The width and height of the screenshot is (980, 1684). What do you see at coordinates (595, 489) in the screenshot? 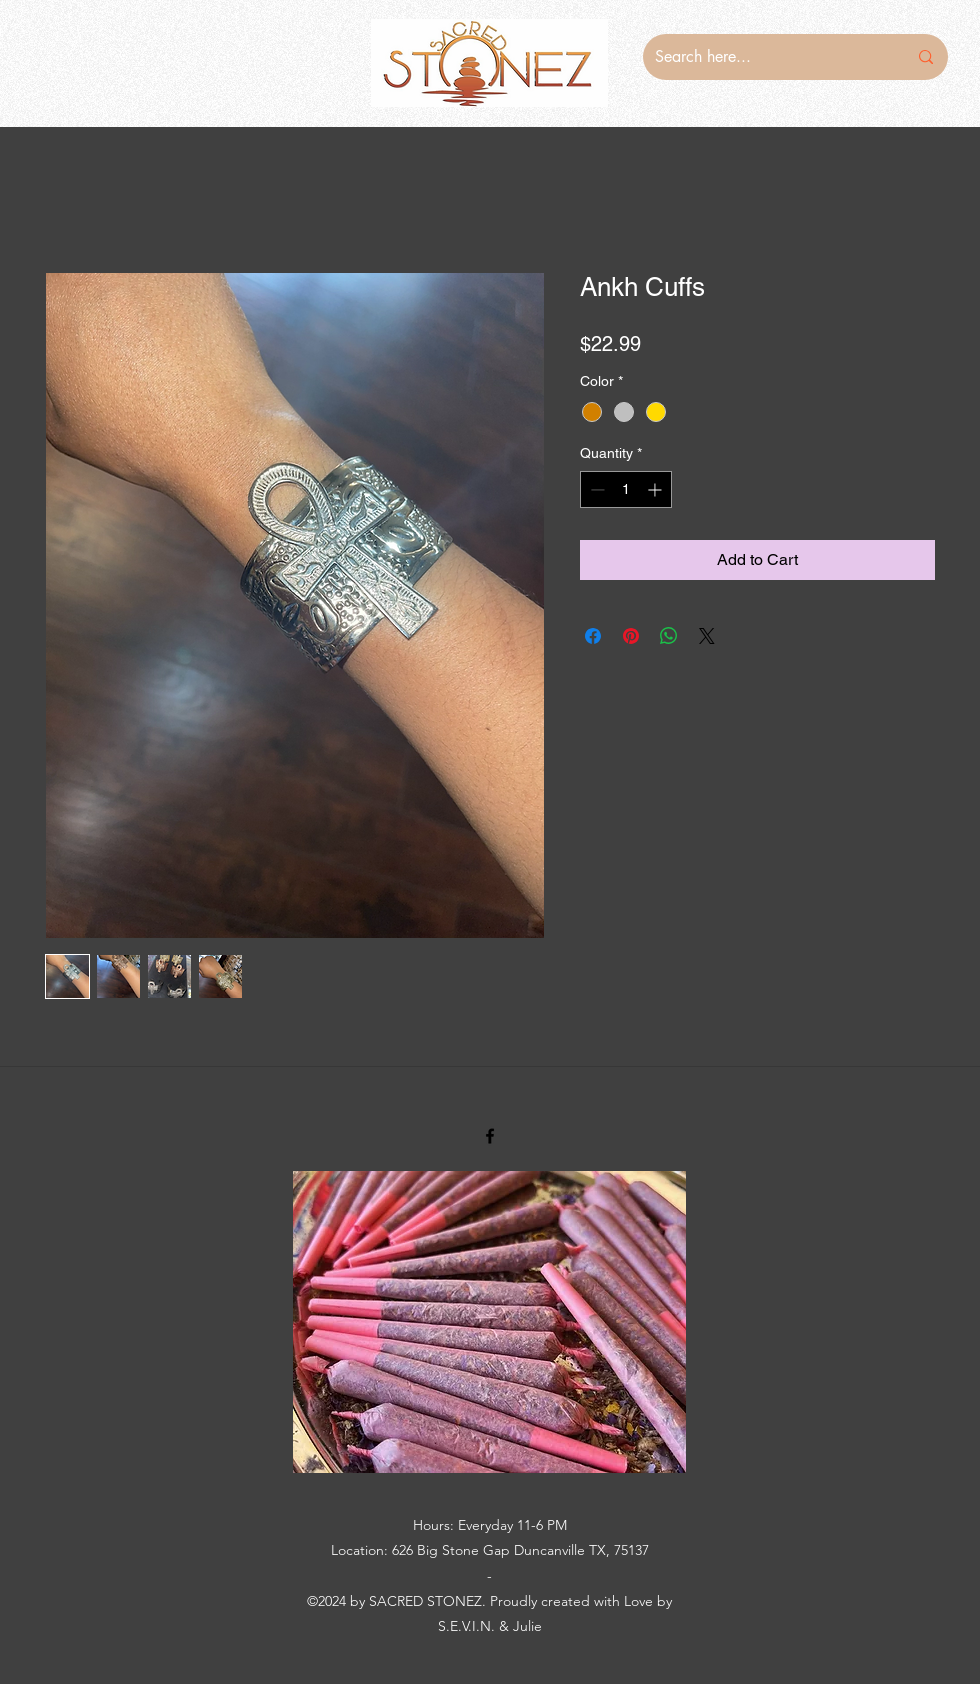
I see `[Decrement]` at bounding box center [595, 489].